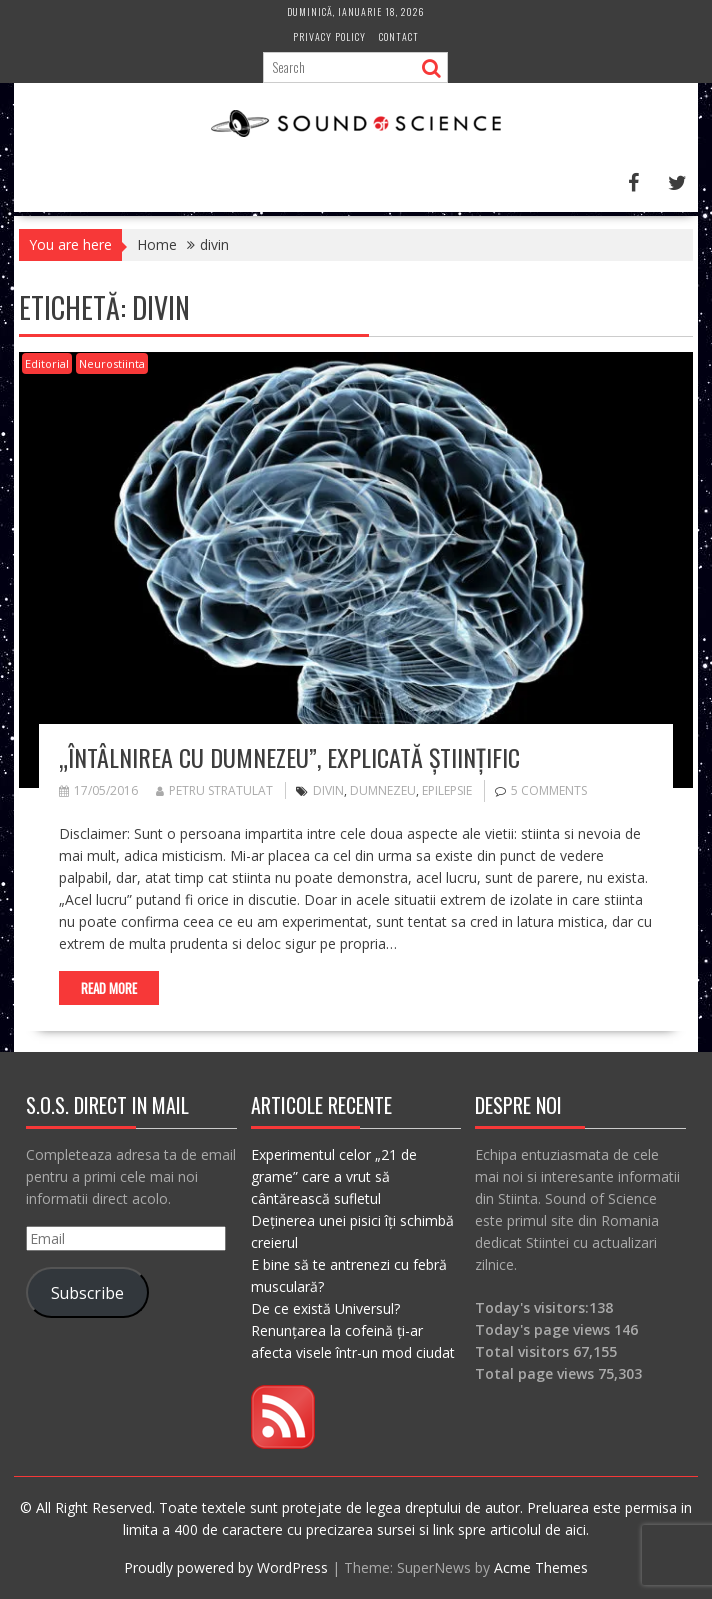  Describe the element at coordinates (399, 36) in the screenshot. I see `Contact` at that location.